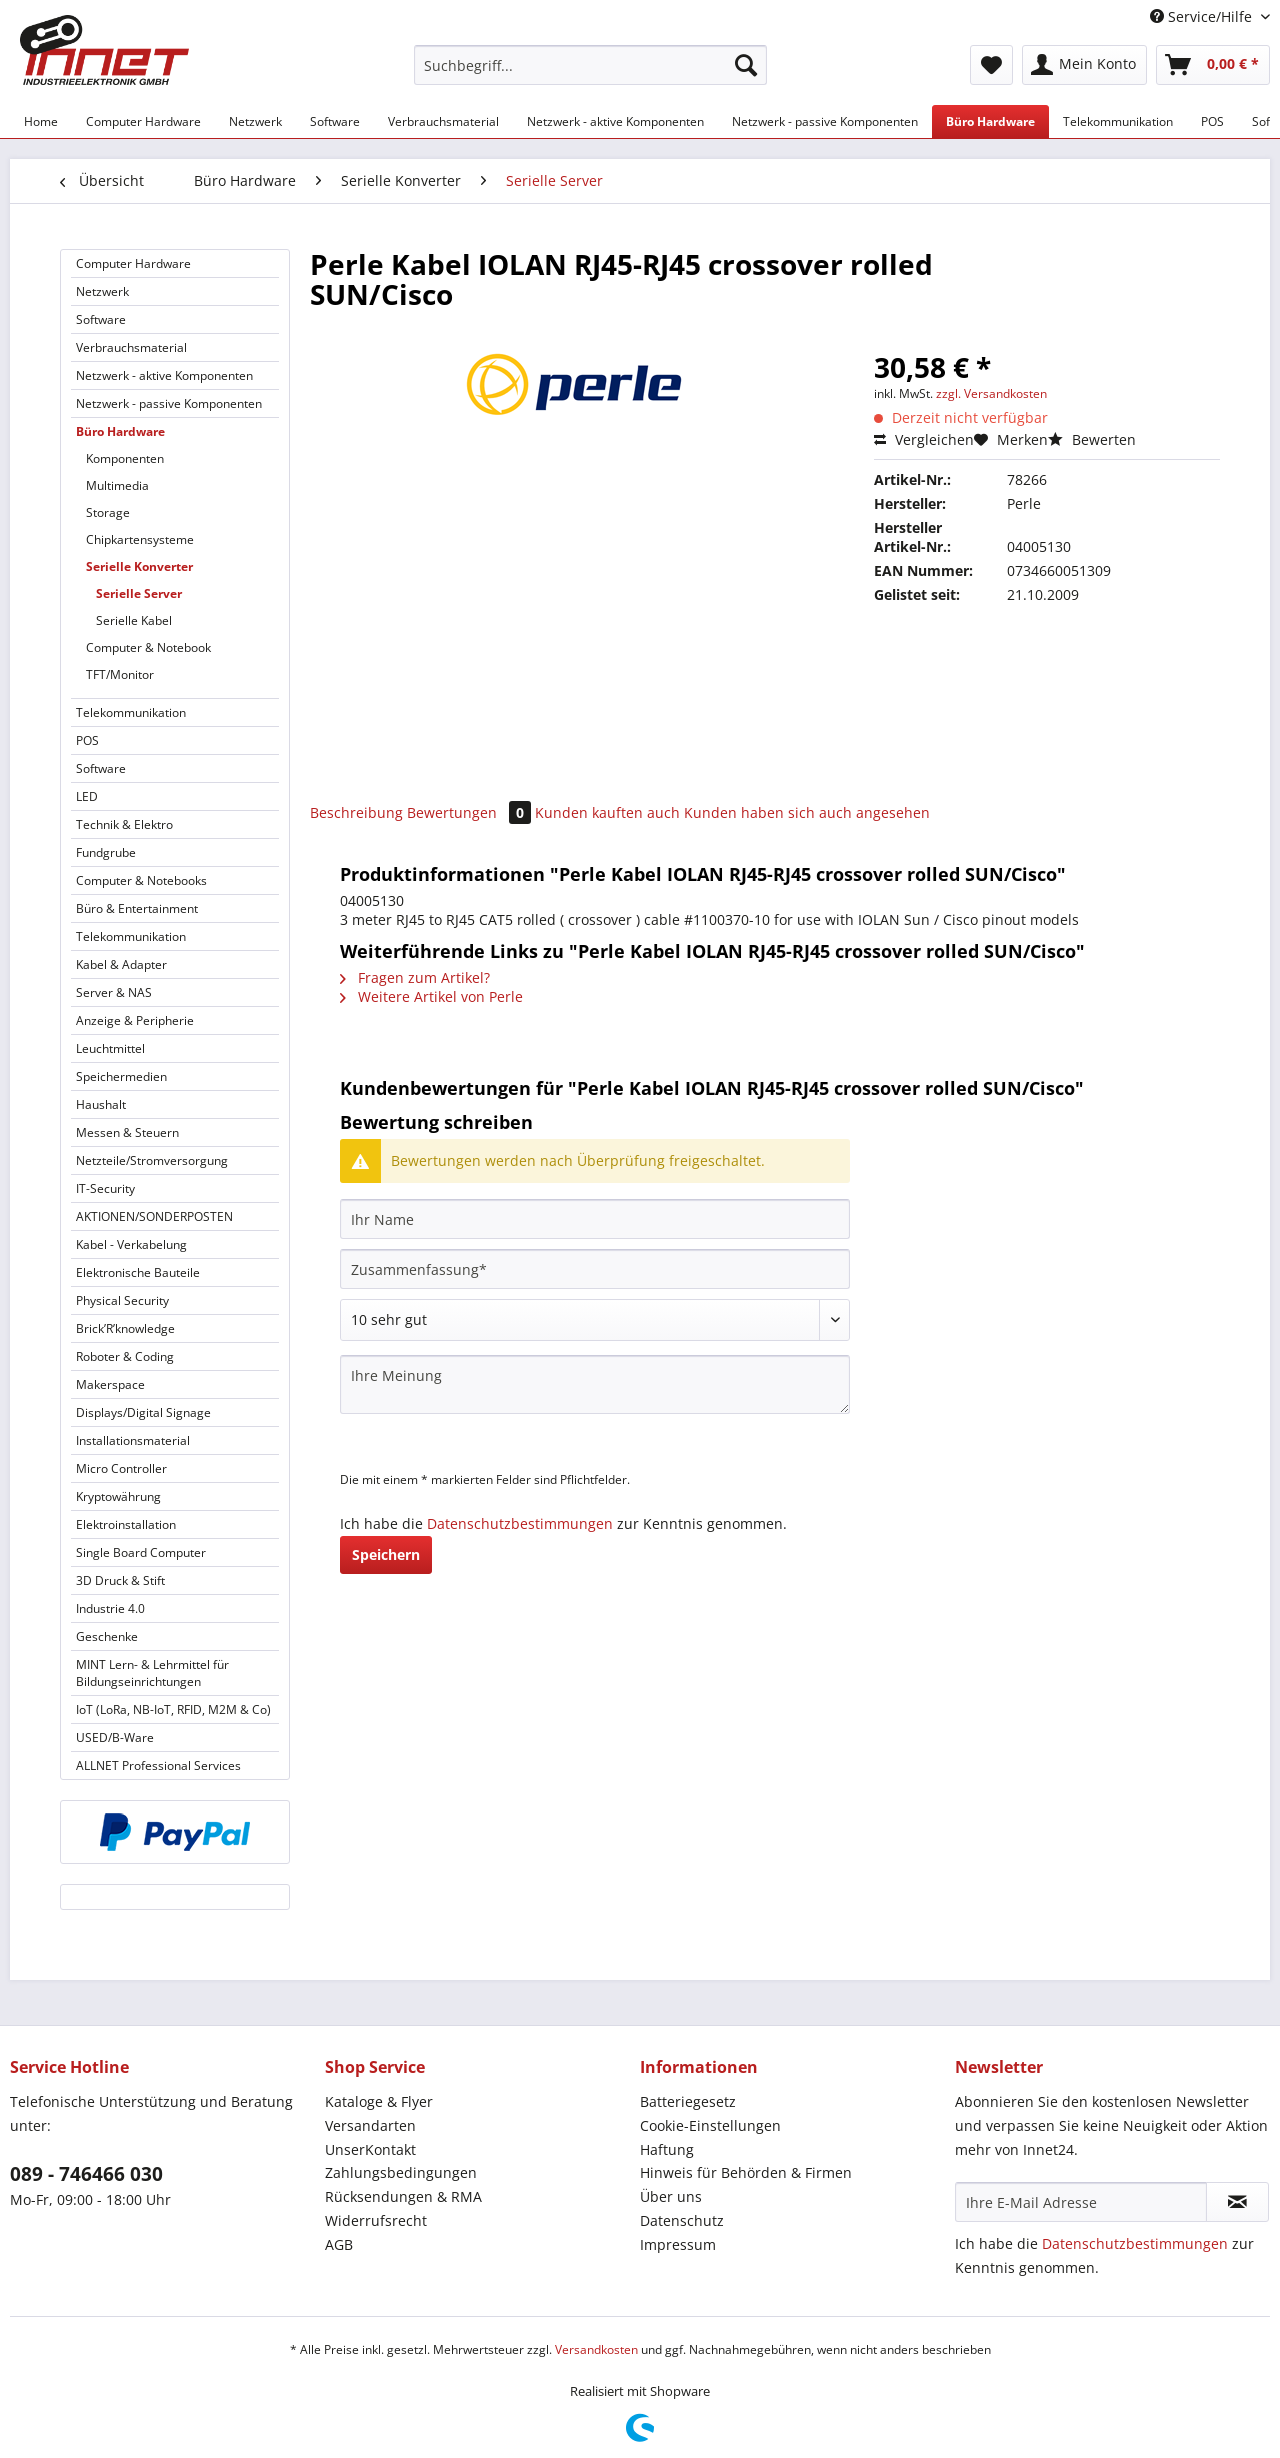 The width and height of the screenshot is (1280, 2458). Describe the element at coordinates (148, 647) in the screenshot. I see `Computer & Notebook` at that location.